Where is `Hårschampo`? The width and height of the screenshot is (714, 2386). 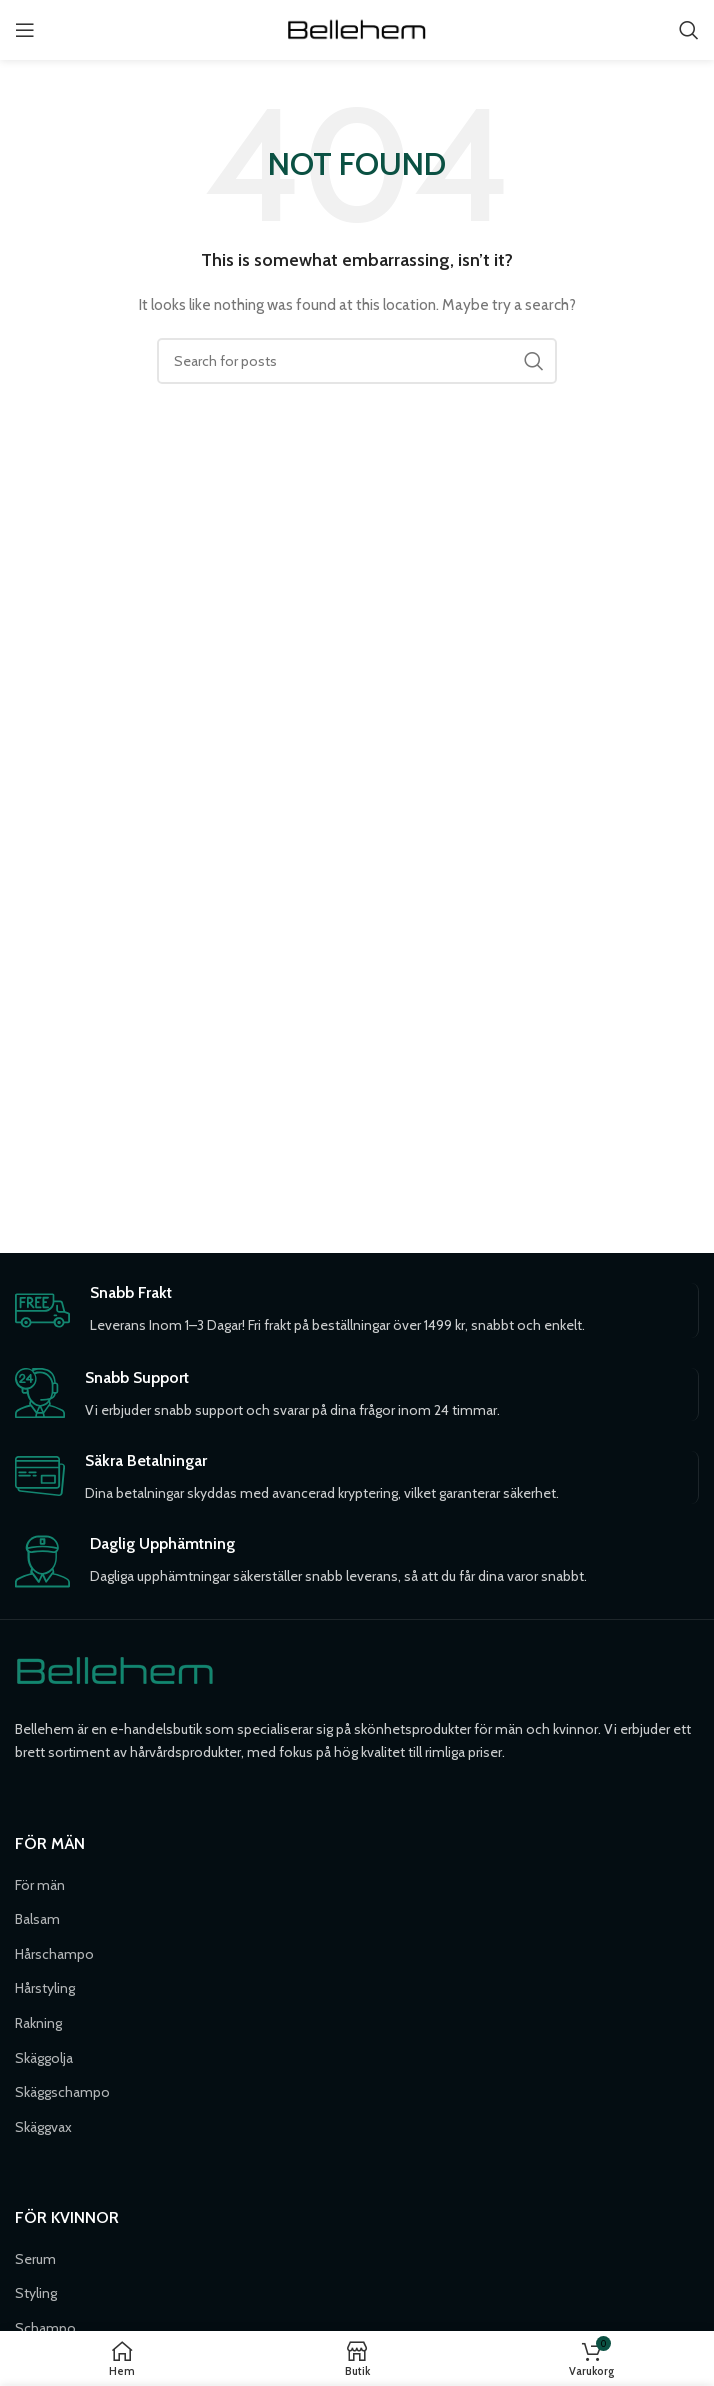
Hårschampo is located at coordinates (54, 1954).